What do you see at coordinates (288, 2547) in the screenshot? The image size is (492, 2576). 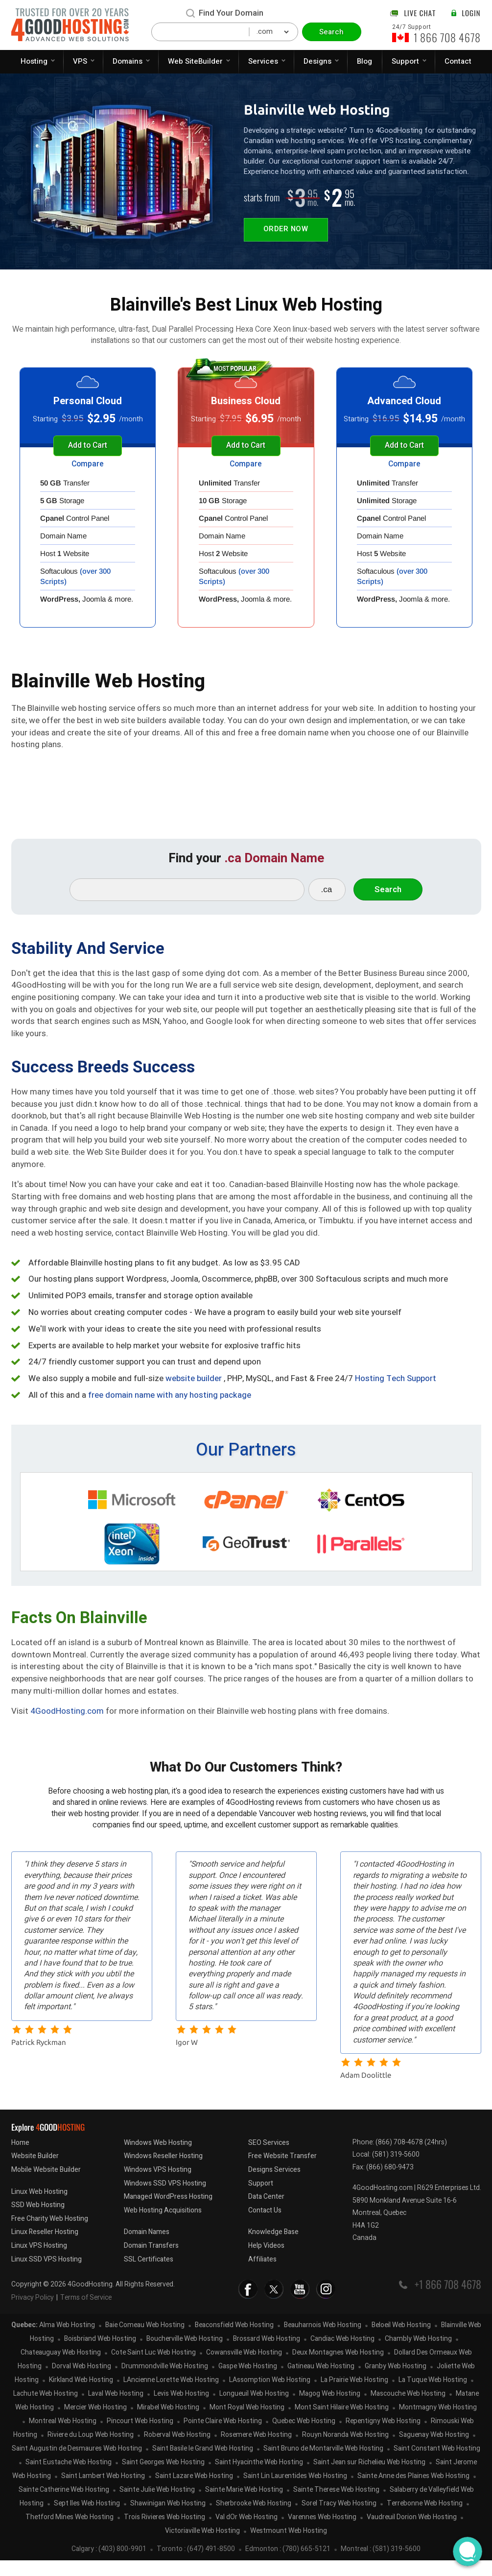 I see `Westmount Web Hosting` at bounding box center [288, 2547].